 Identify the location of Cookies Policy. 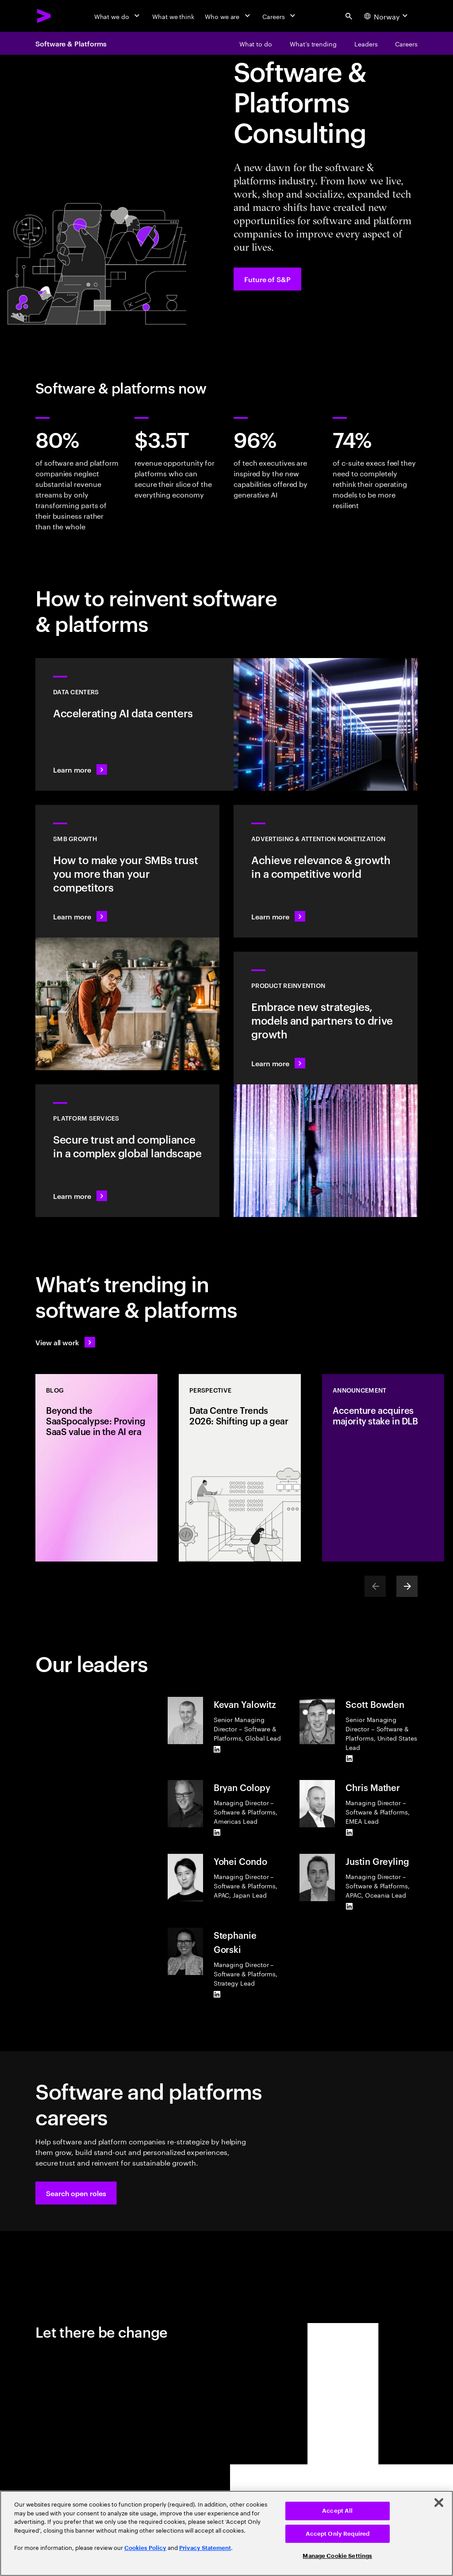
(145, 2548).